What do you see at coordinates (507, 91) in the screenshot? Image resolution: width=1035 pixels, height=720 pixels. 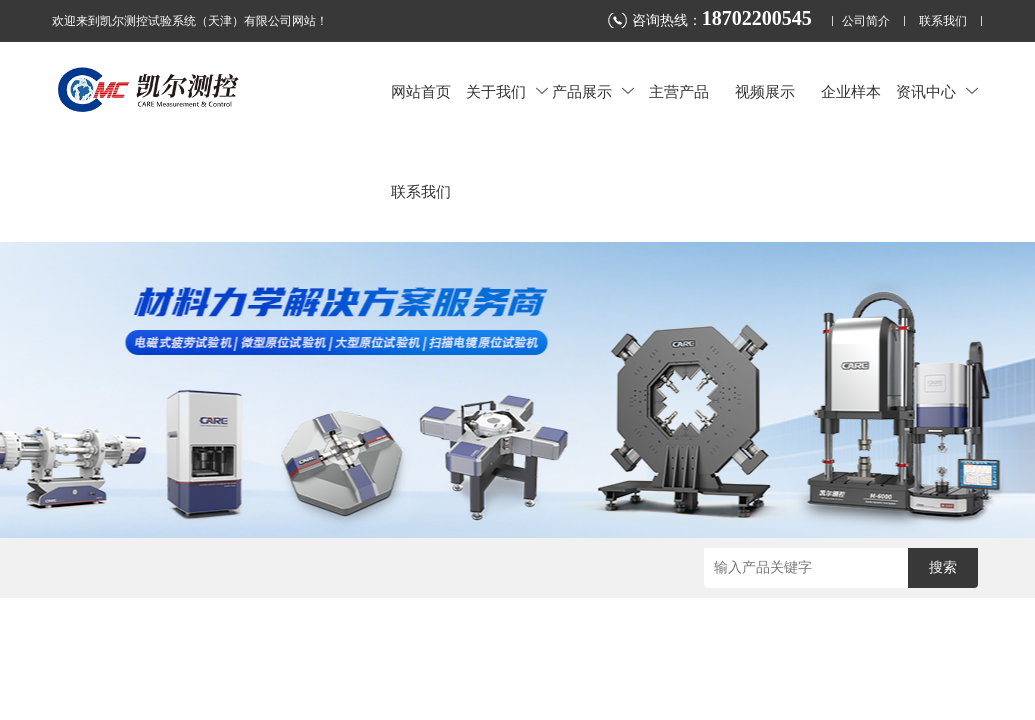 I see `关于我们` at bounding box center [507, 91].